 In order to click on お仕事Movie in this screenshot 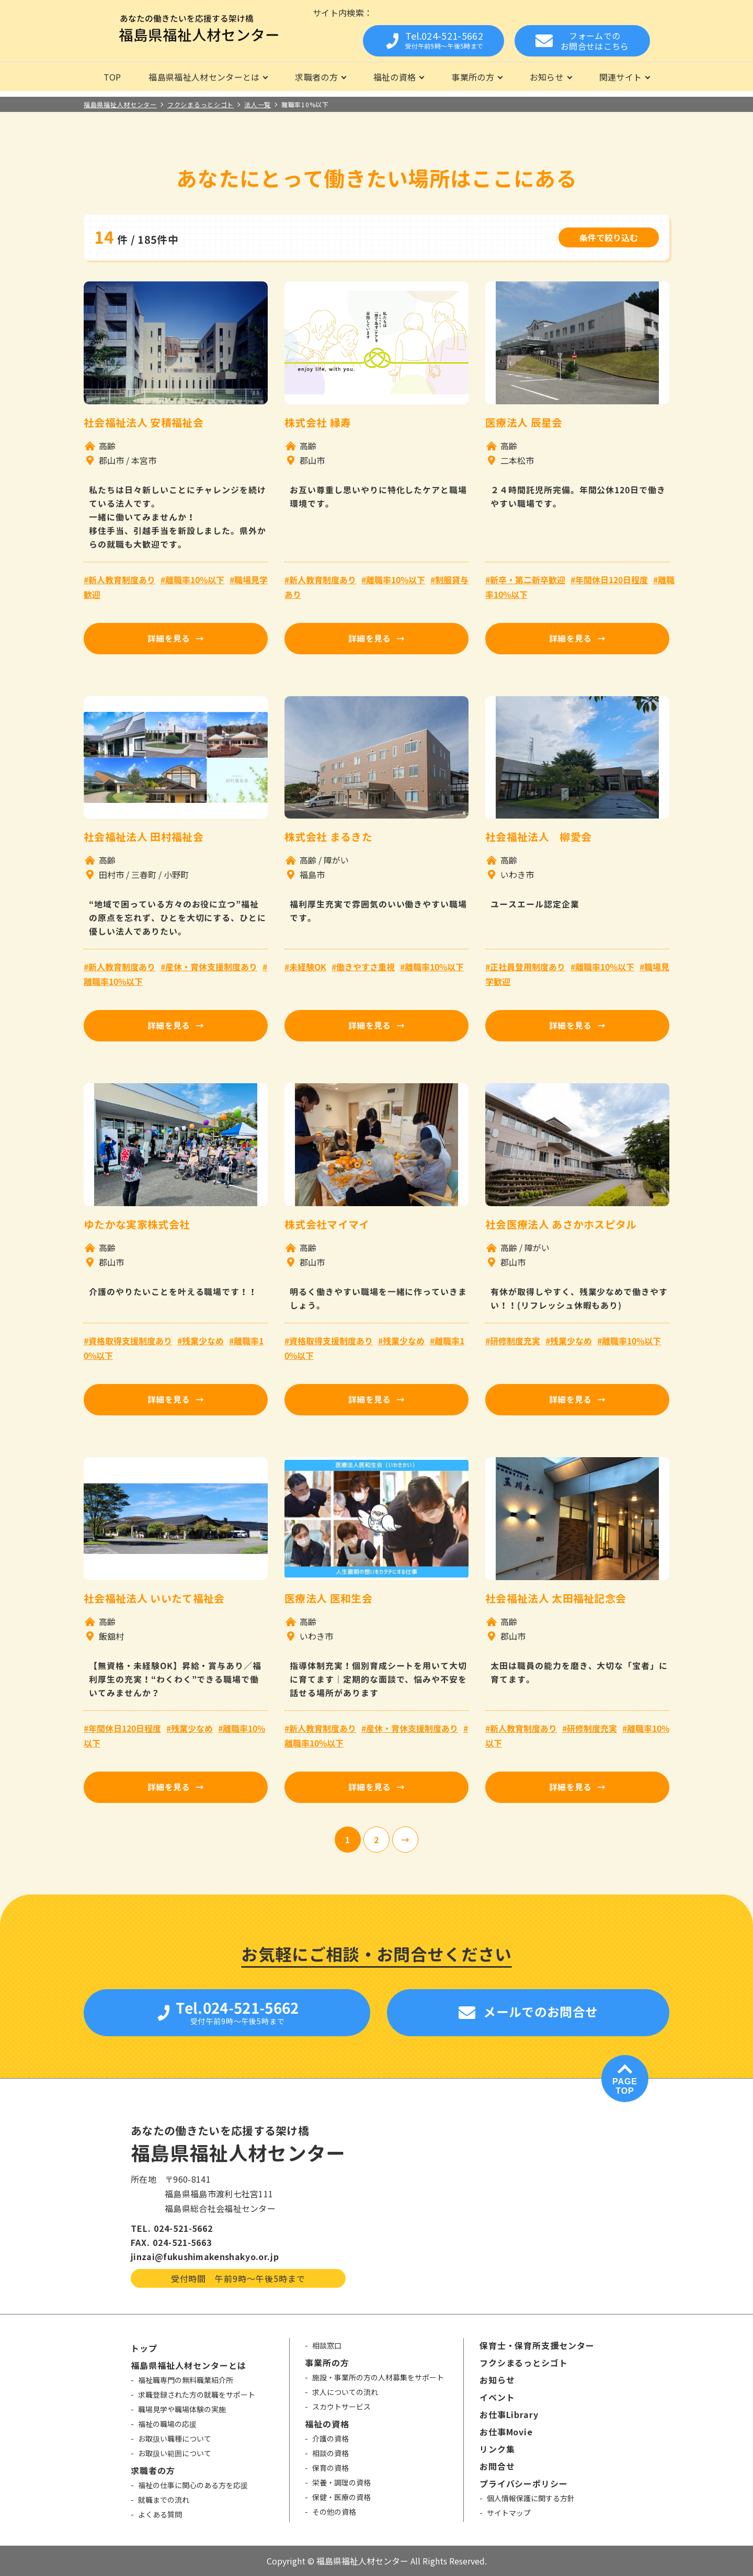, I will do `click(506, 2431)`.